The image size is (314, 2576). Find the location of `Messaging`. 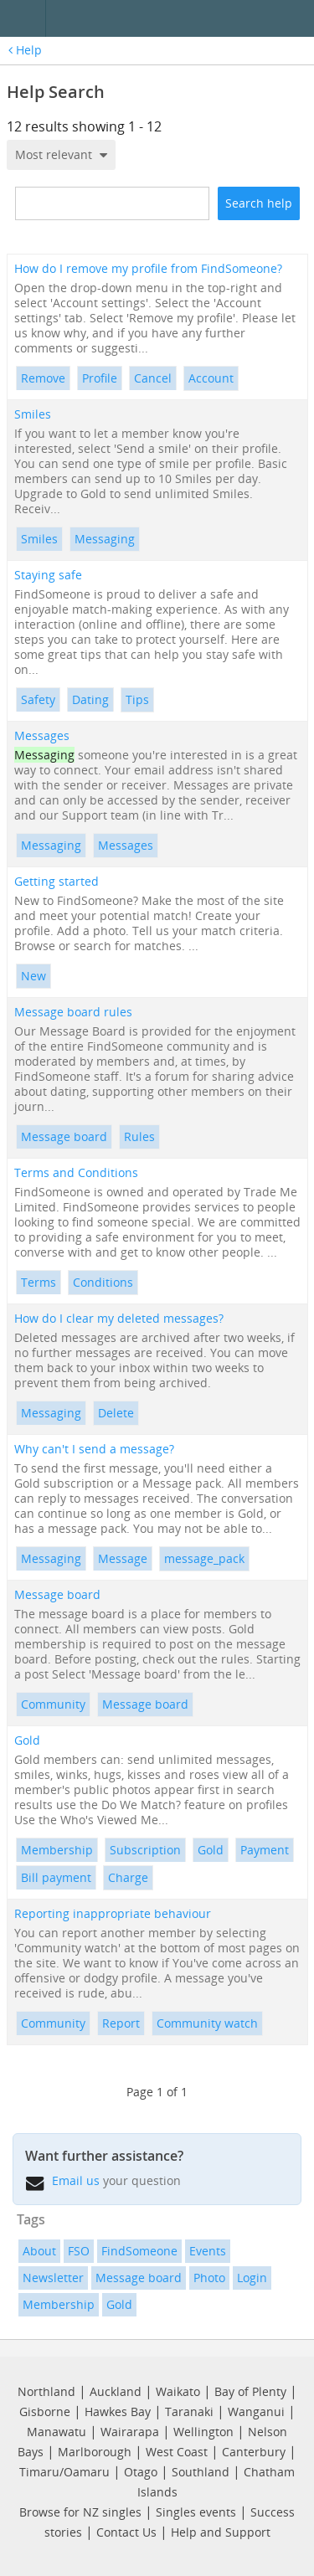

Messaging is located at coordinates (105, 539).